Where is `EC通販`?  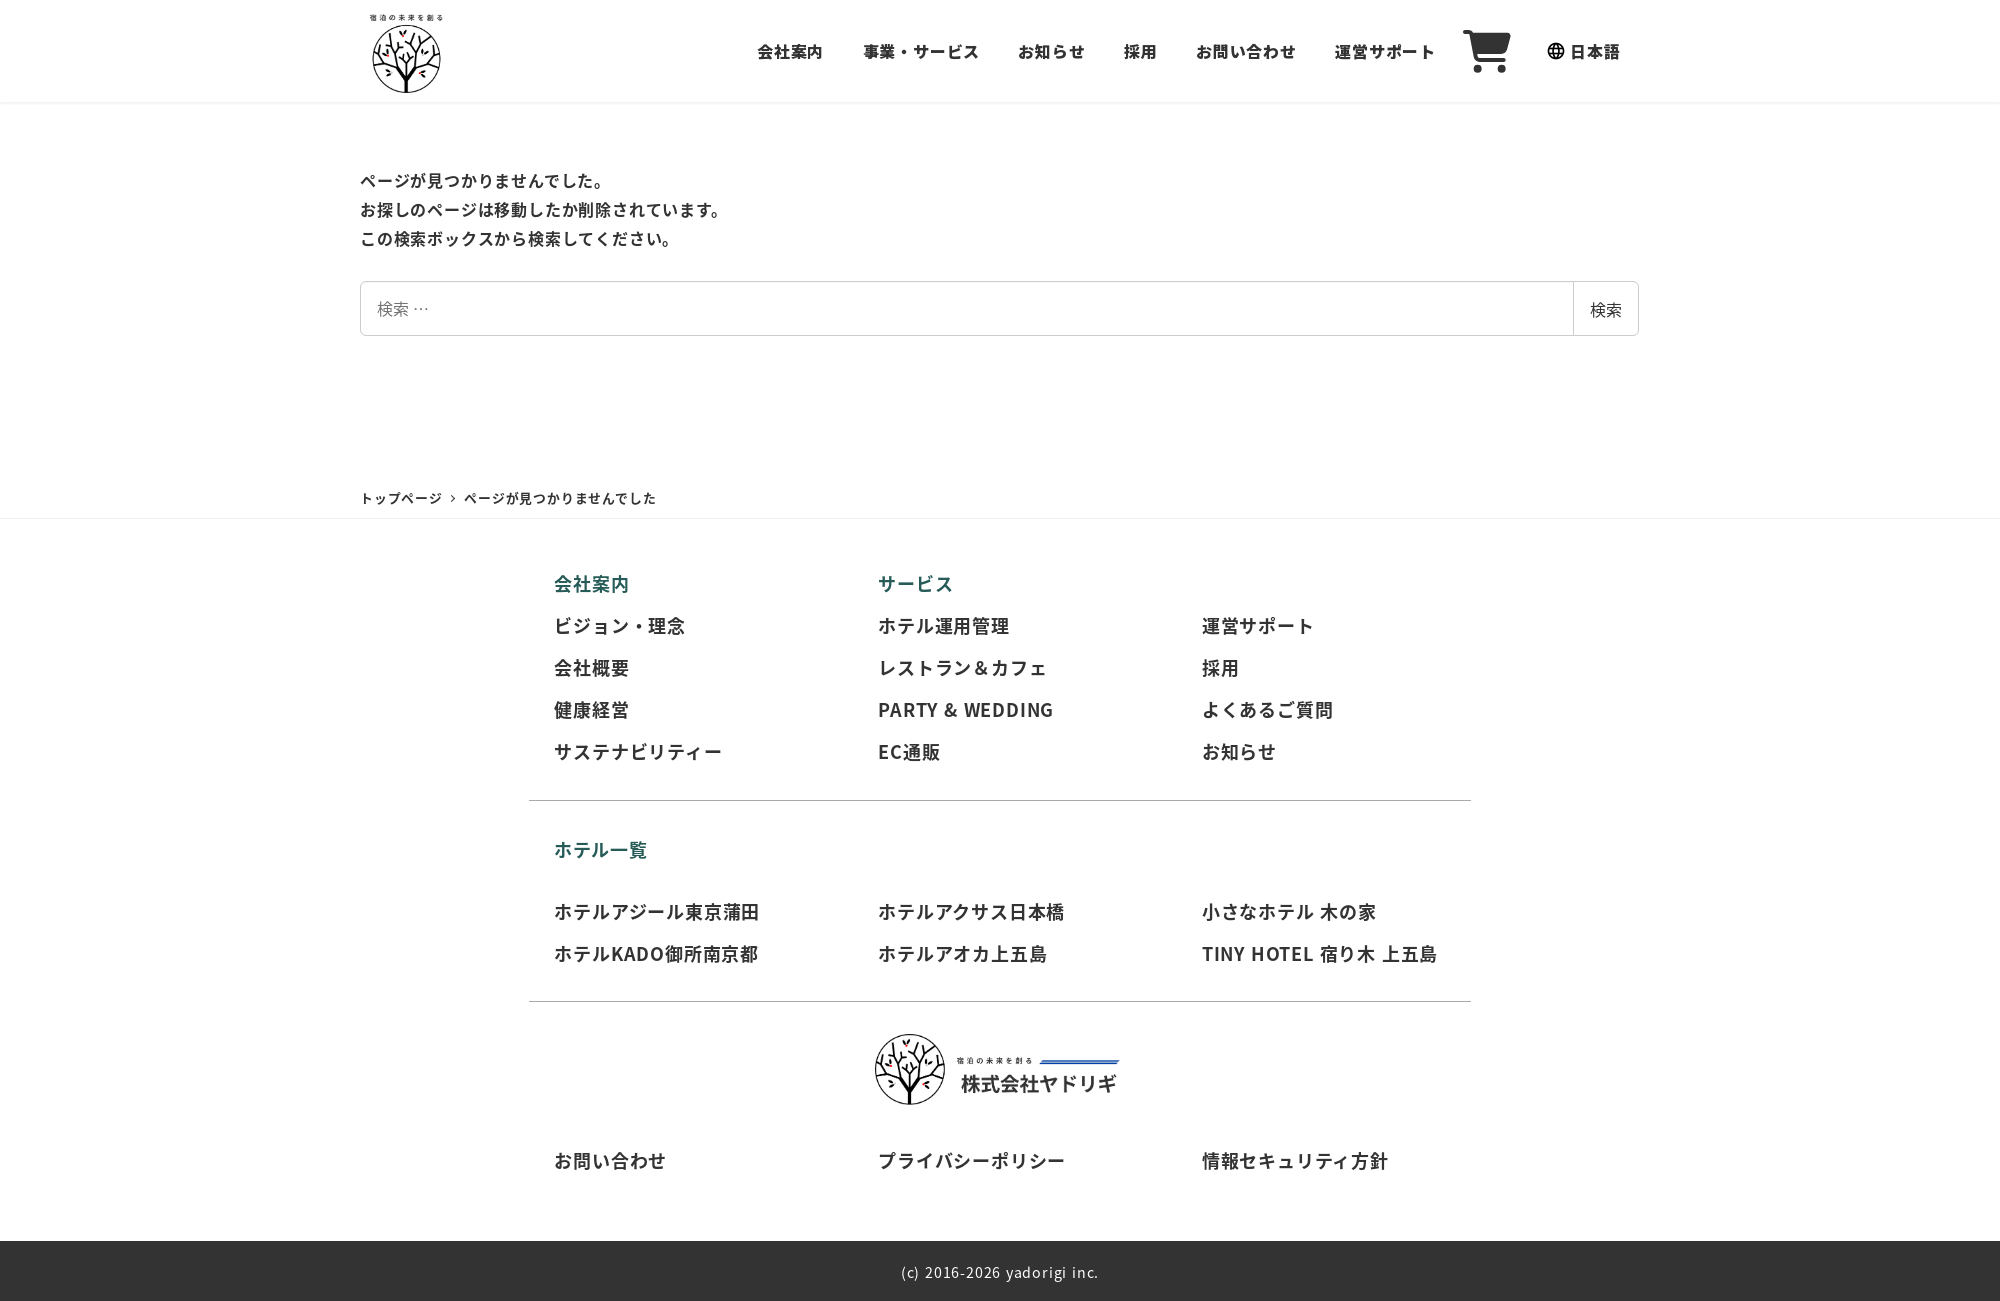 EC通販 is located at coordinates (909, 751).